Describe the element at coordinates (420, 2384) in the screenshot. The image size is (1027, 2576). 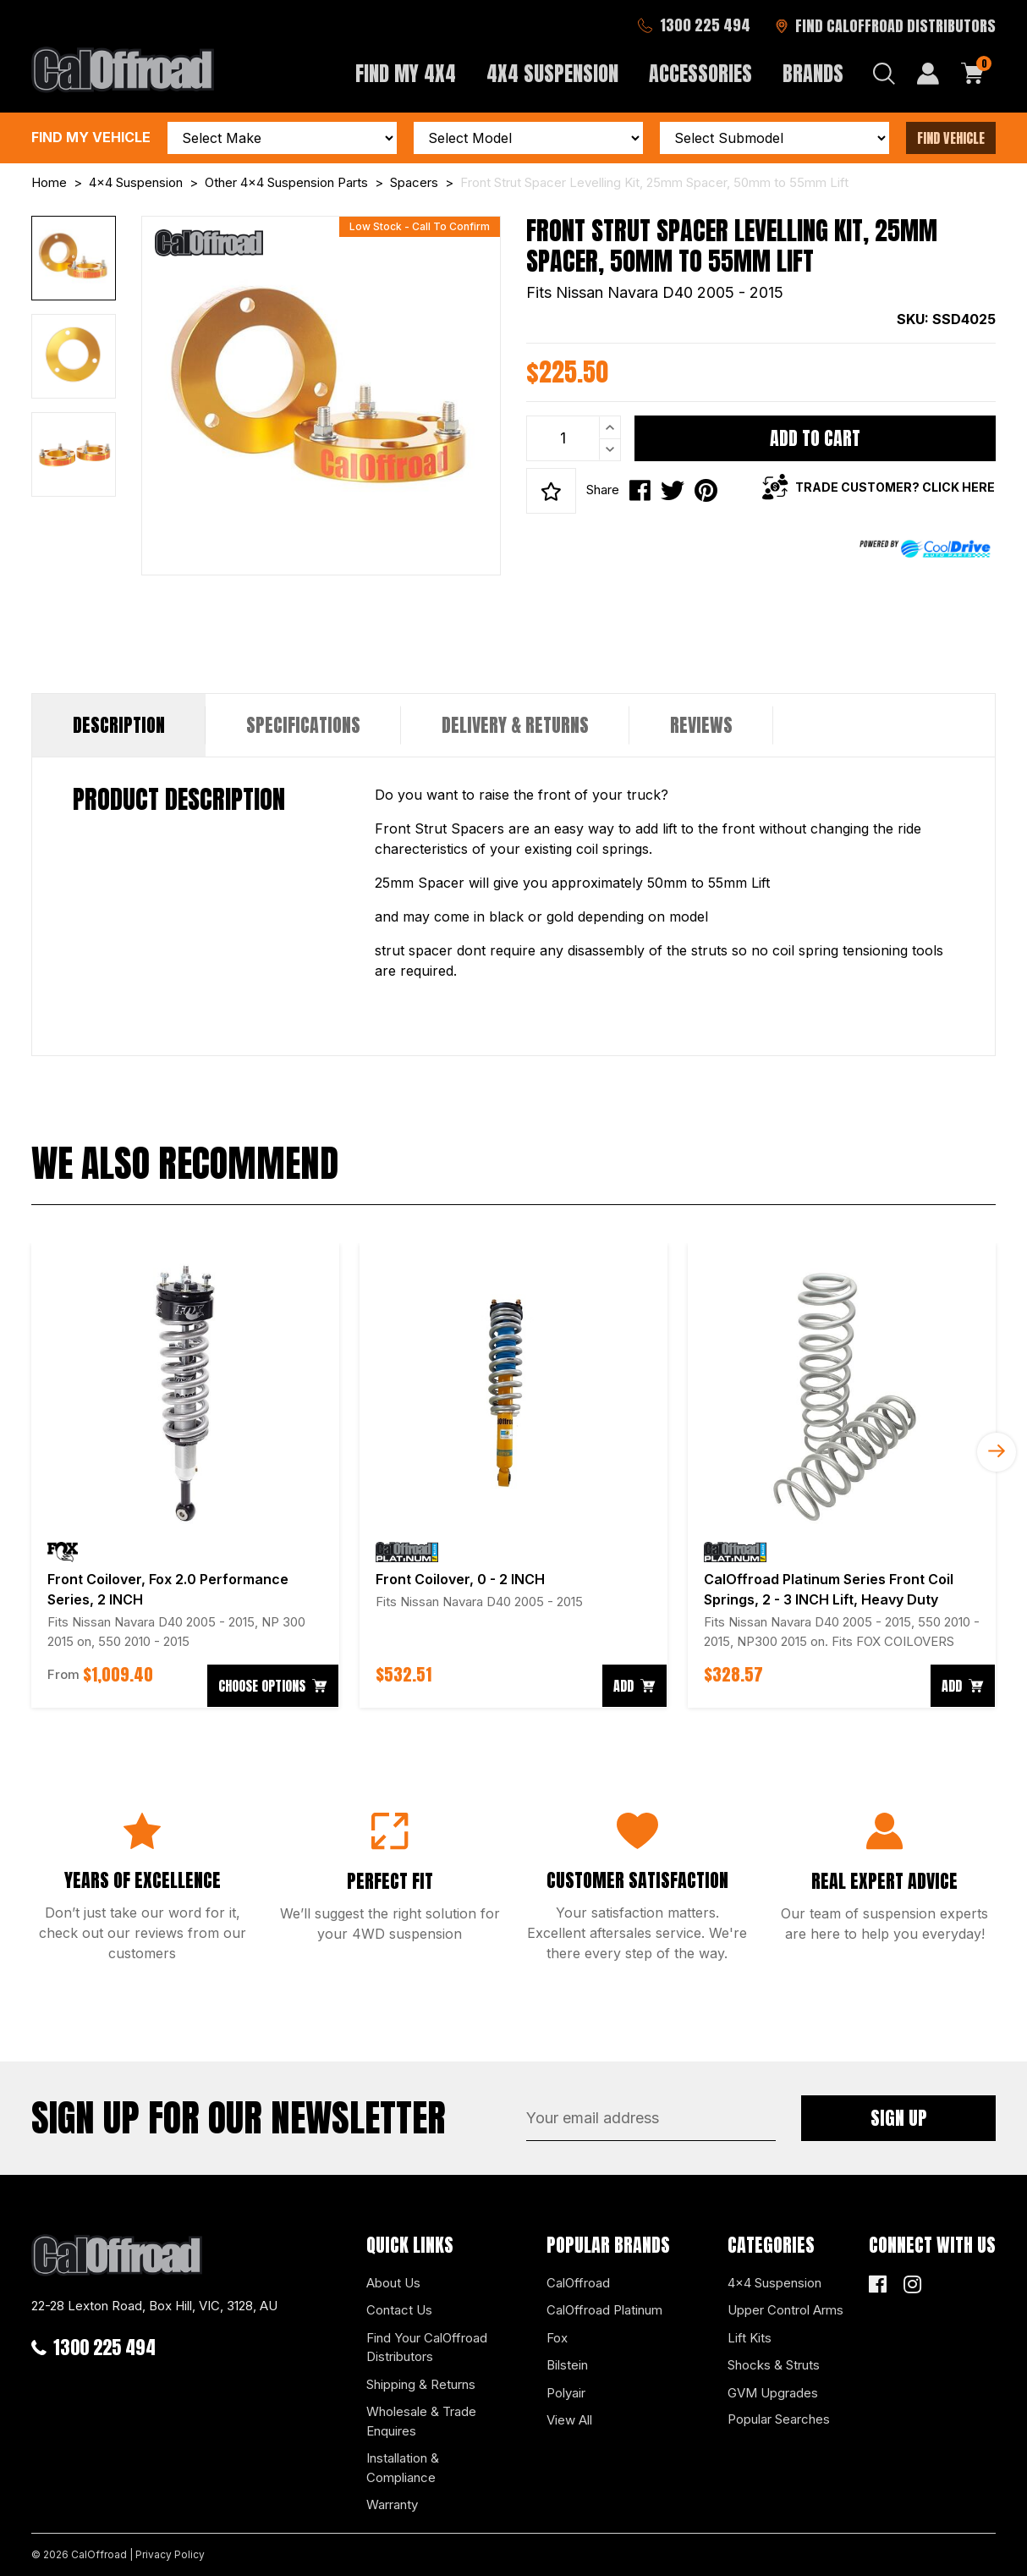
I see `Shipping & Returns` at that location.